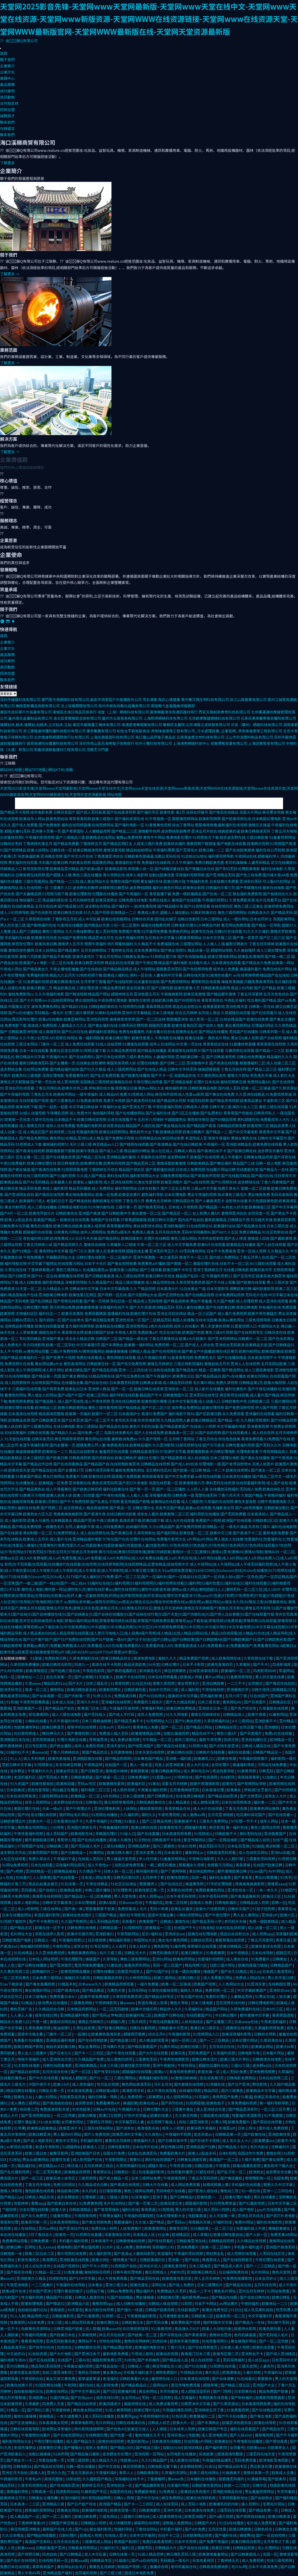 This screenshot has width=298, height=2576. Describe the element at coordinates (132, 1908) in the screenshot. I see `免费观看成人毛片` at that location.